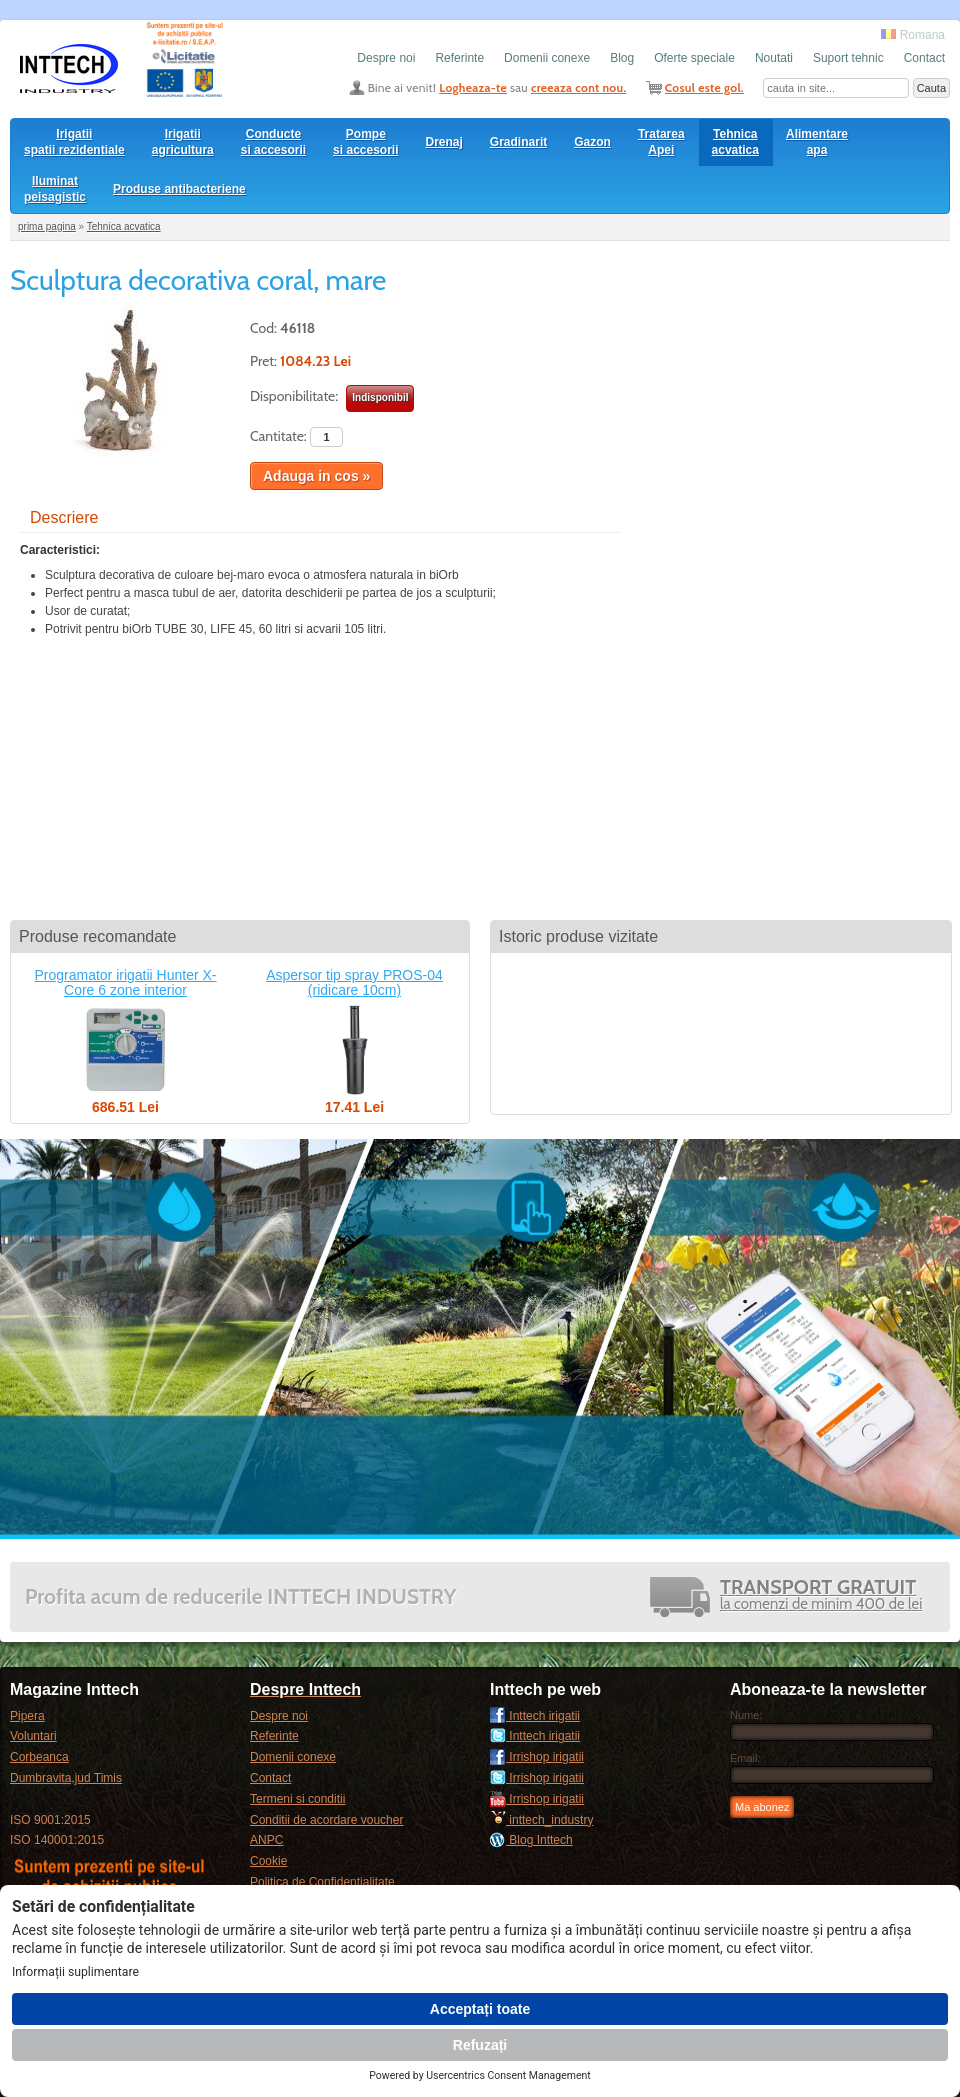  I want to click on Iluminat peisagistic, so click(55, 189).